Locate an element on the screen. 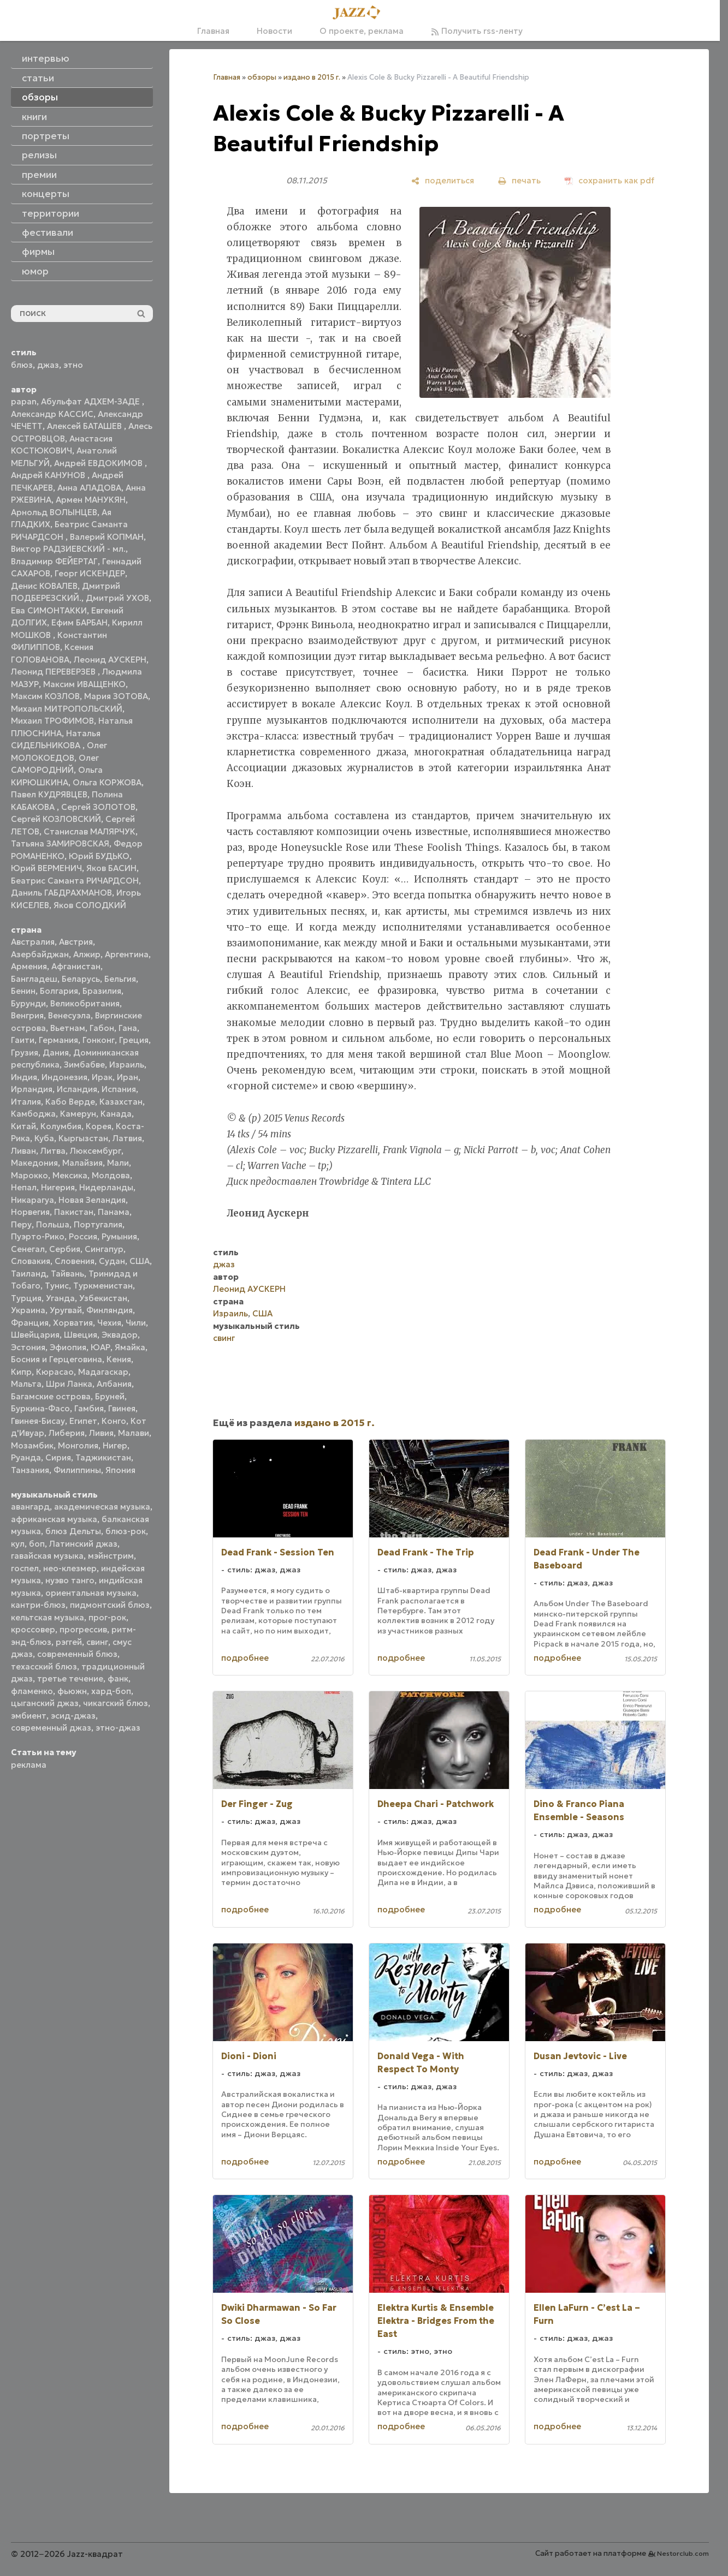 The height and width of the screenshot is (2576, 728). Афганистан is located at coordinates (75, 966).